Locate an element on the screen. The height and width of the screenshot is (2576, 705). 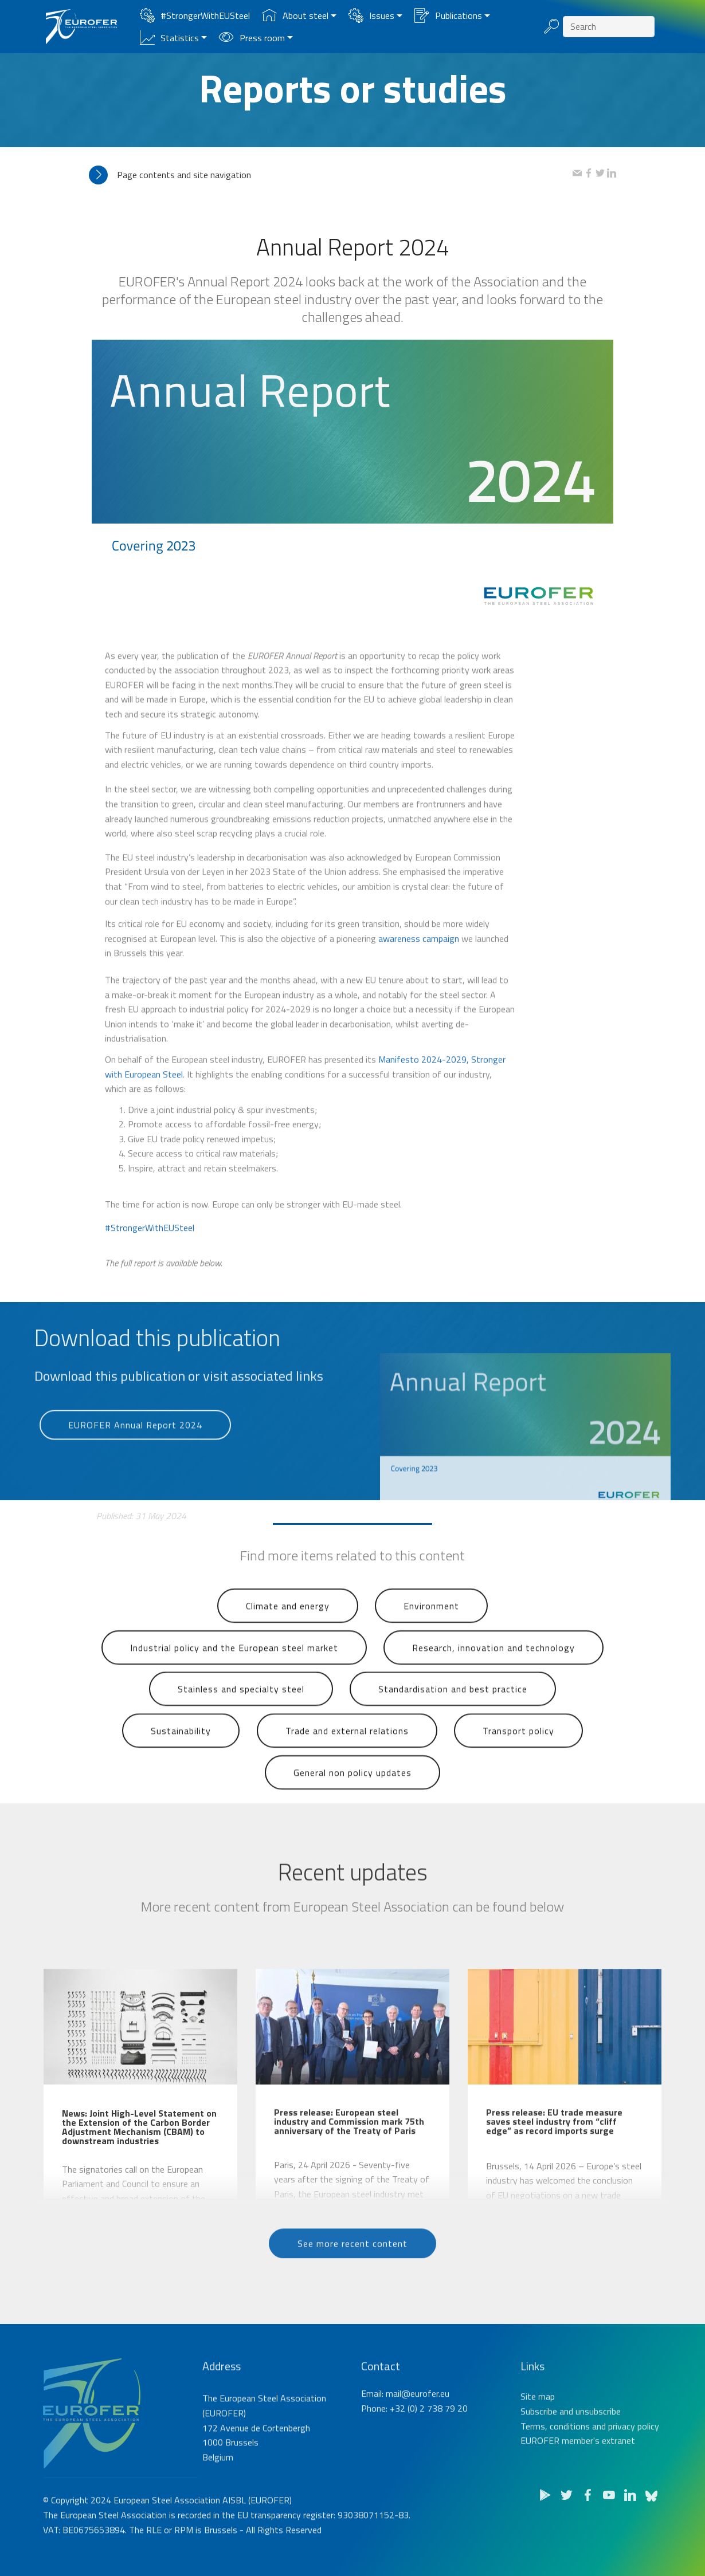
Site map is located at coordinates (537, 2444).